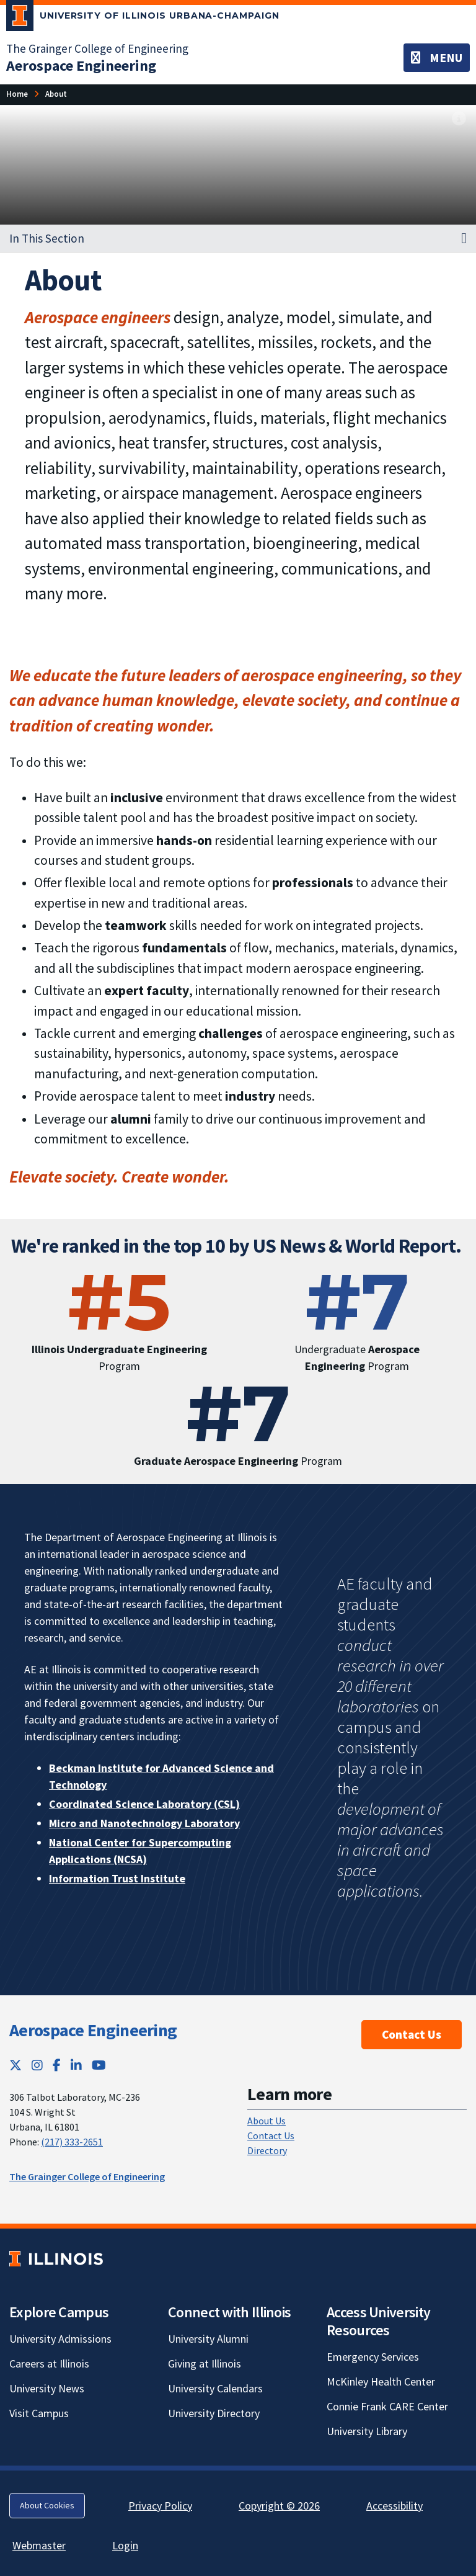 The width and height of the screenshot is (476, 2576). What do you see at coordinates (208, 2339) in the screenshot?
I see `University Alumni [University Alumni; Link opens in new tab]` at bounding box center [208, 2339].